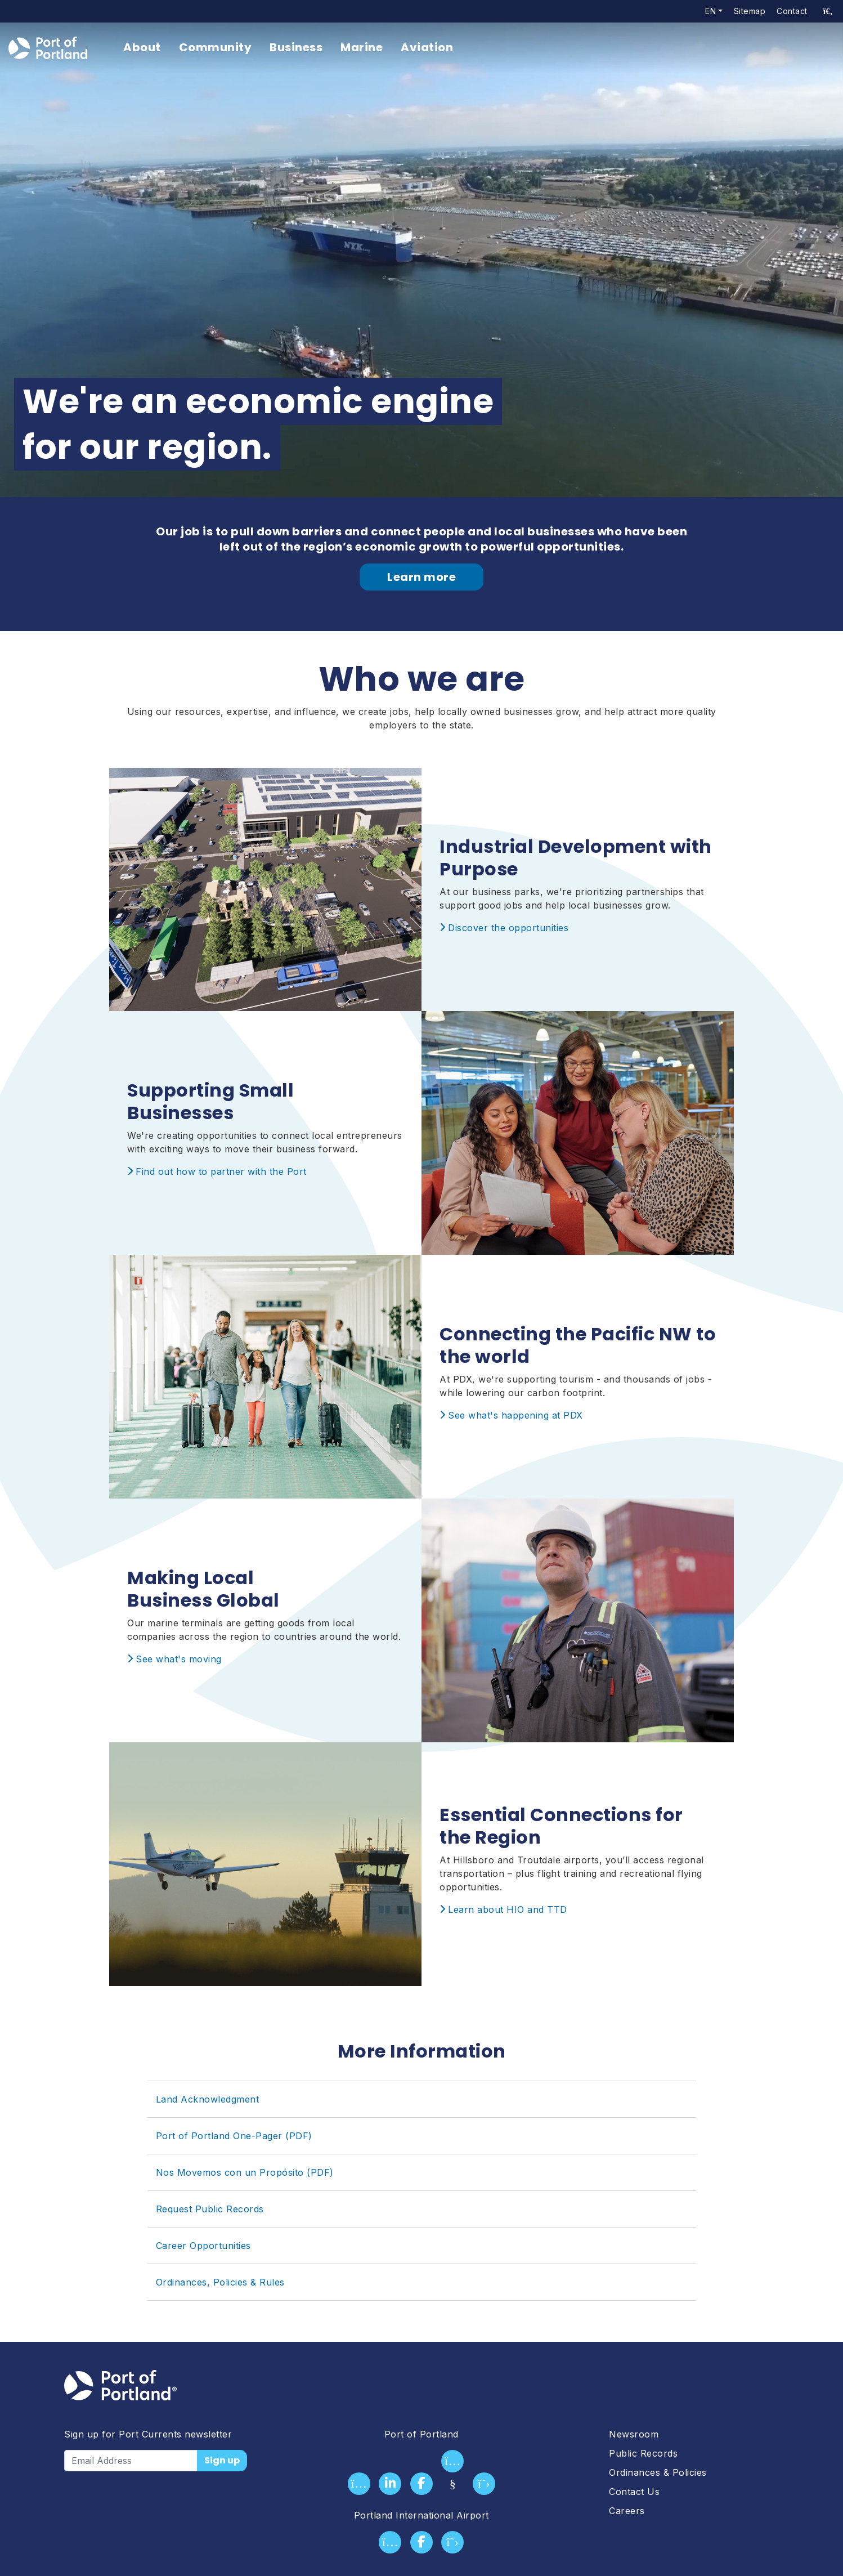 The image size is (843, 2576). Describe the element at coordinates (222, 2460) in the screenshot. I see `Sign up` at that location.